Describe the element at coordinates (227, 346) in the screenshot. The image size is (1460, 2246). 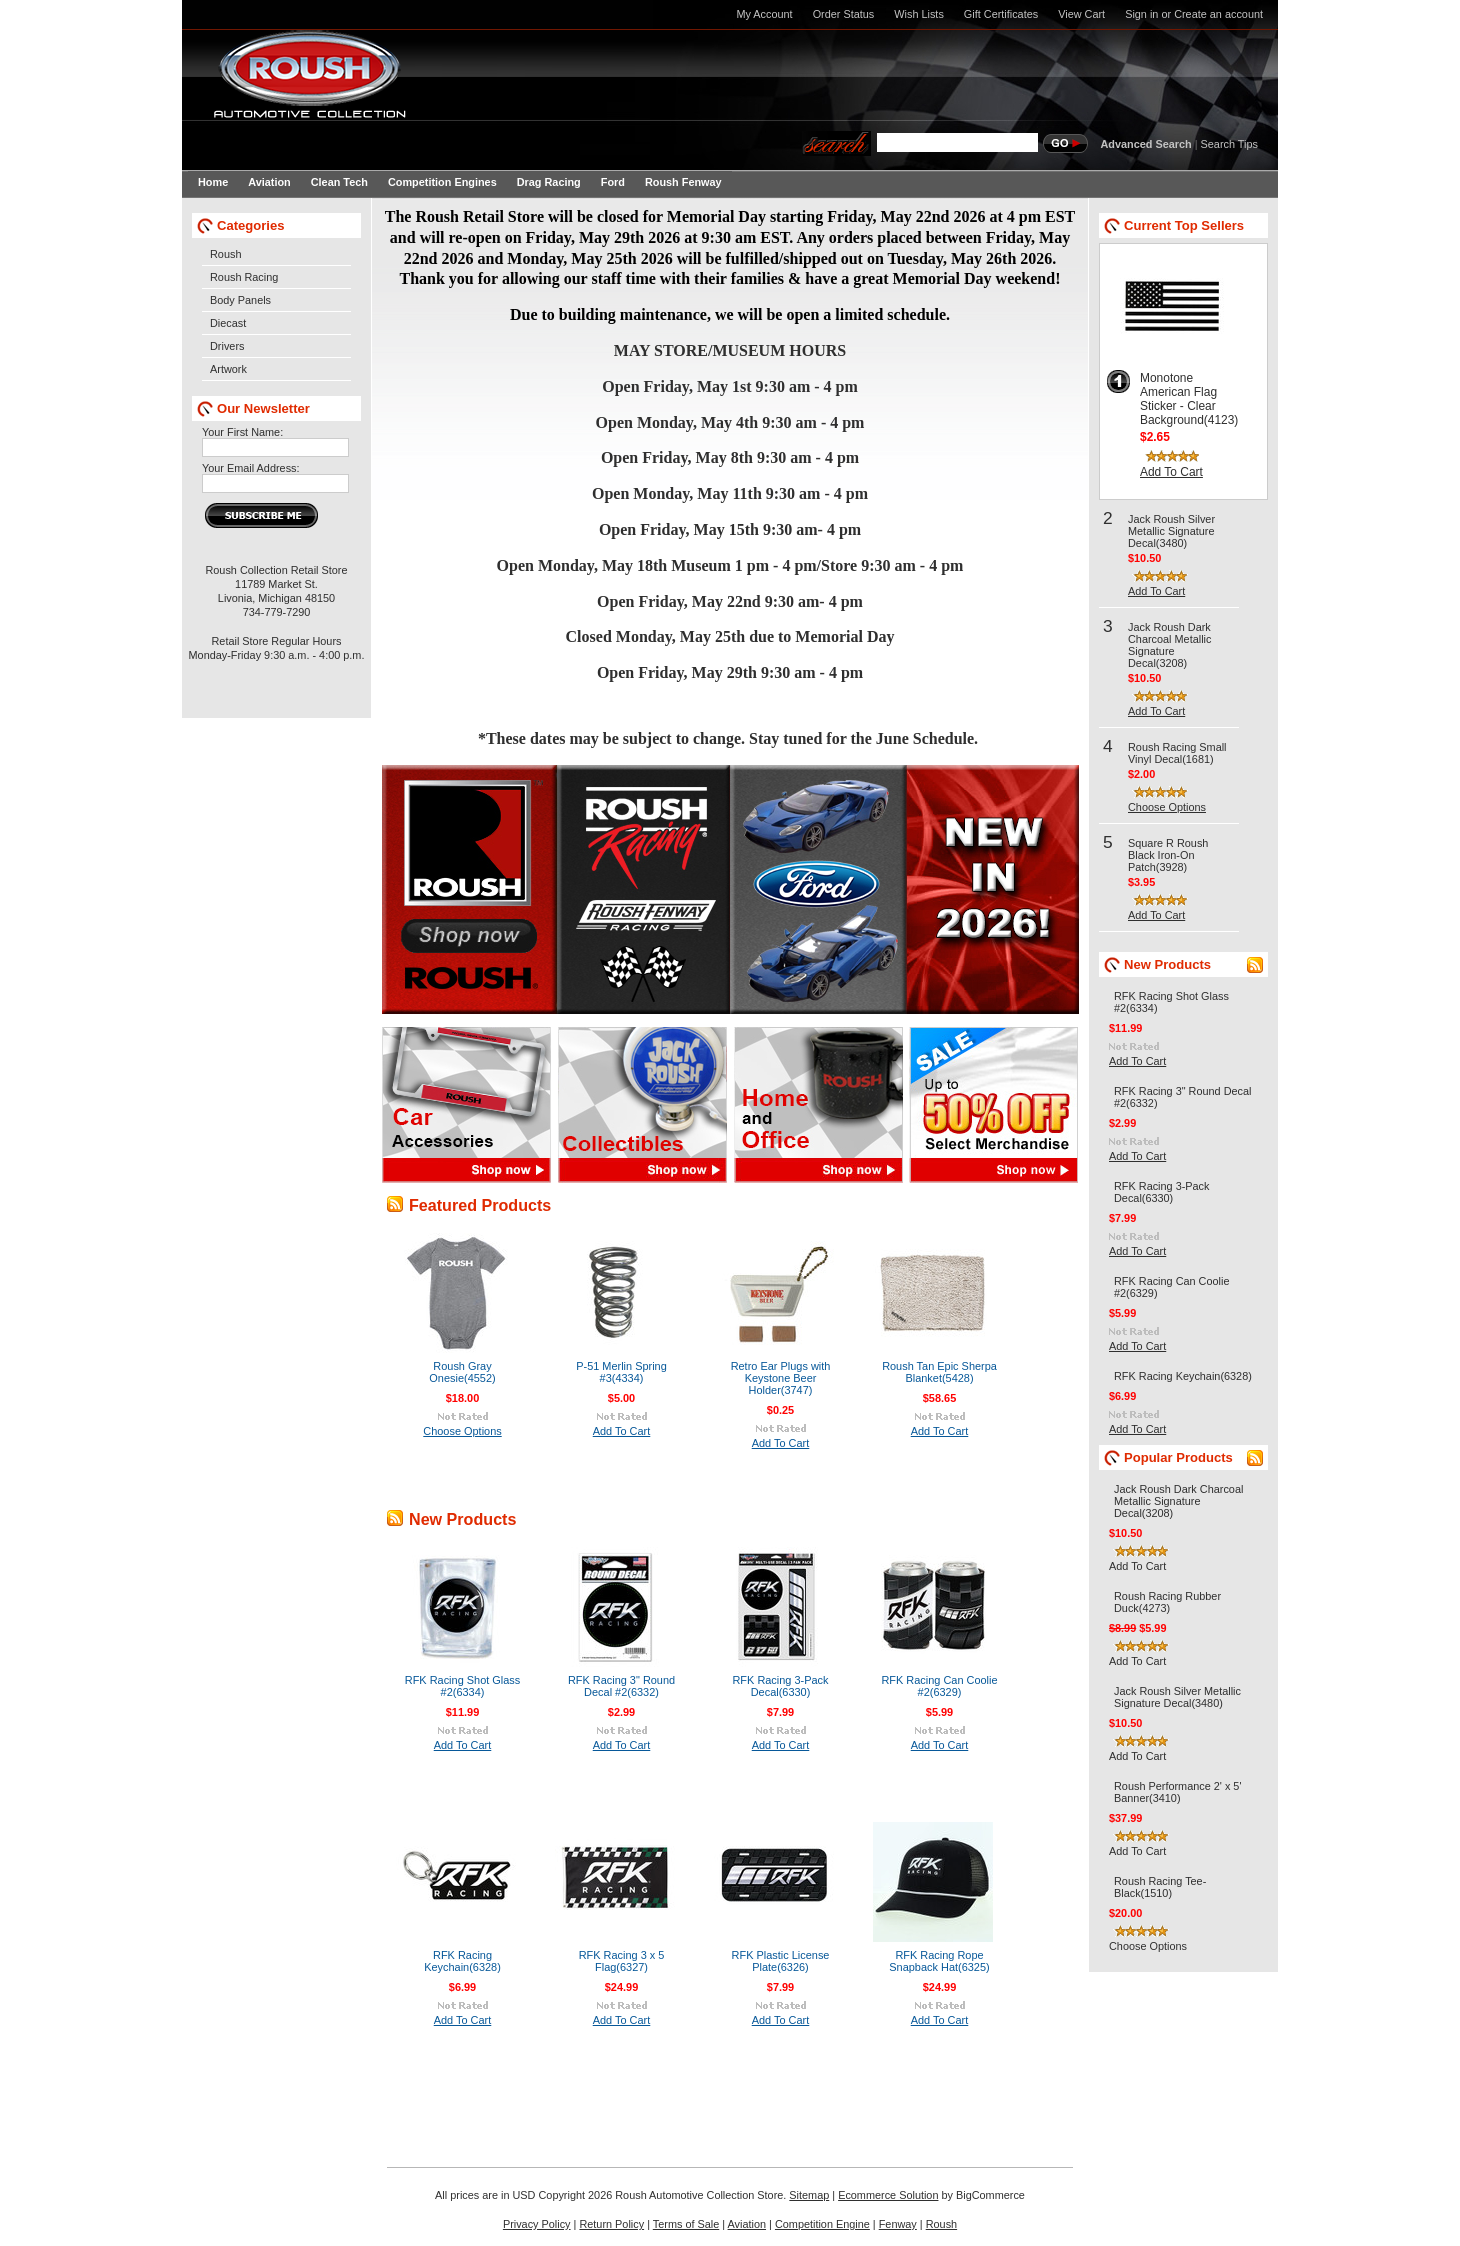
I see `Drivers` at that location.